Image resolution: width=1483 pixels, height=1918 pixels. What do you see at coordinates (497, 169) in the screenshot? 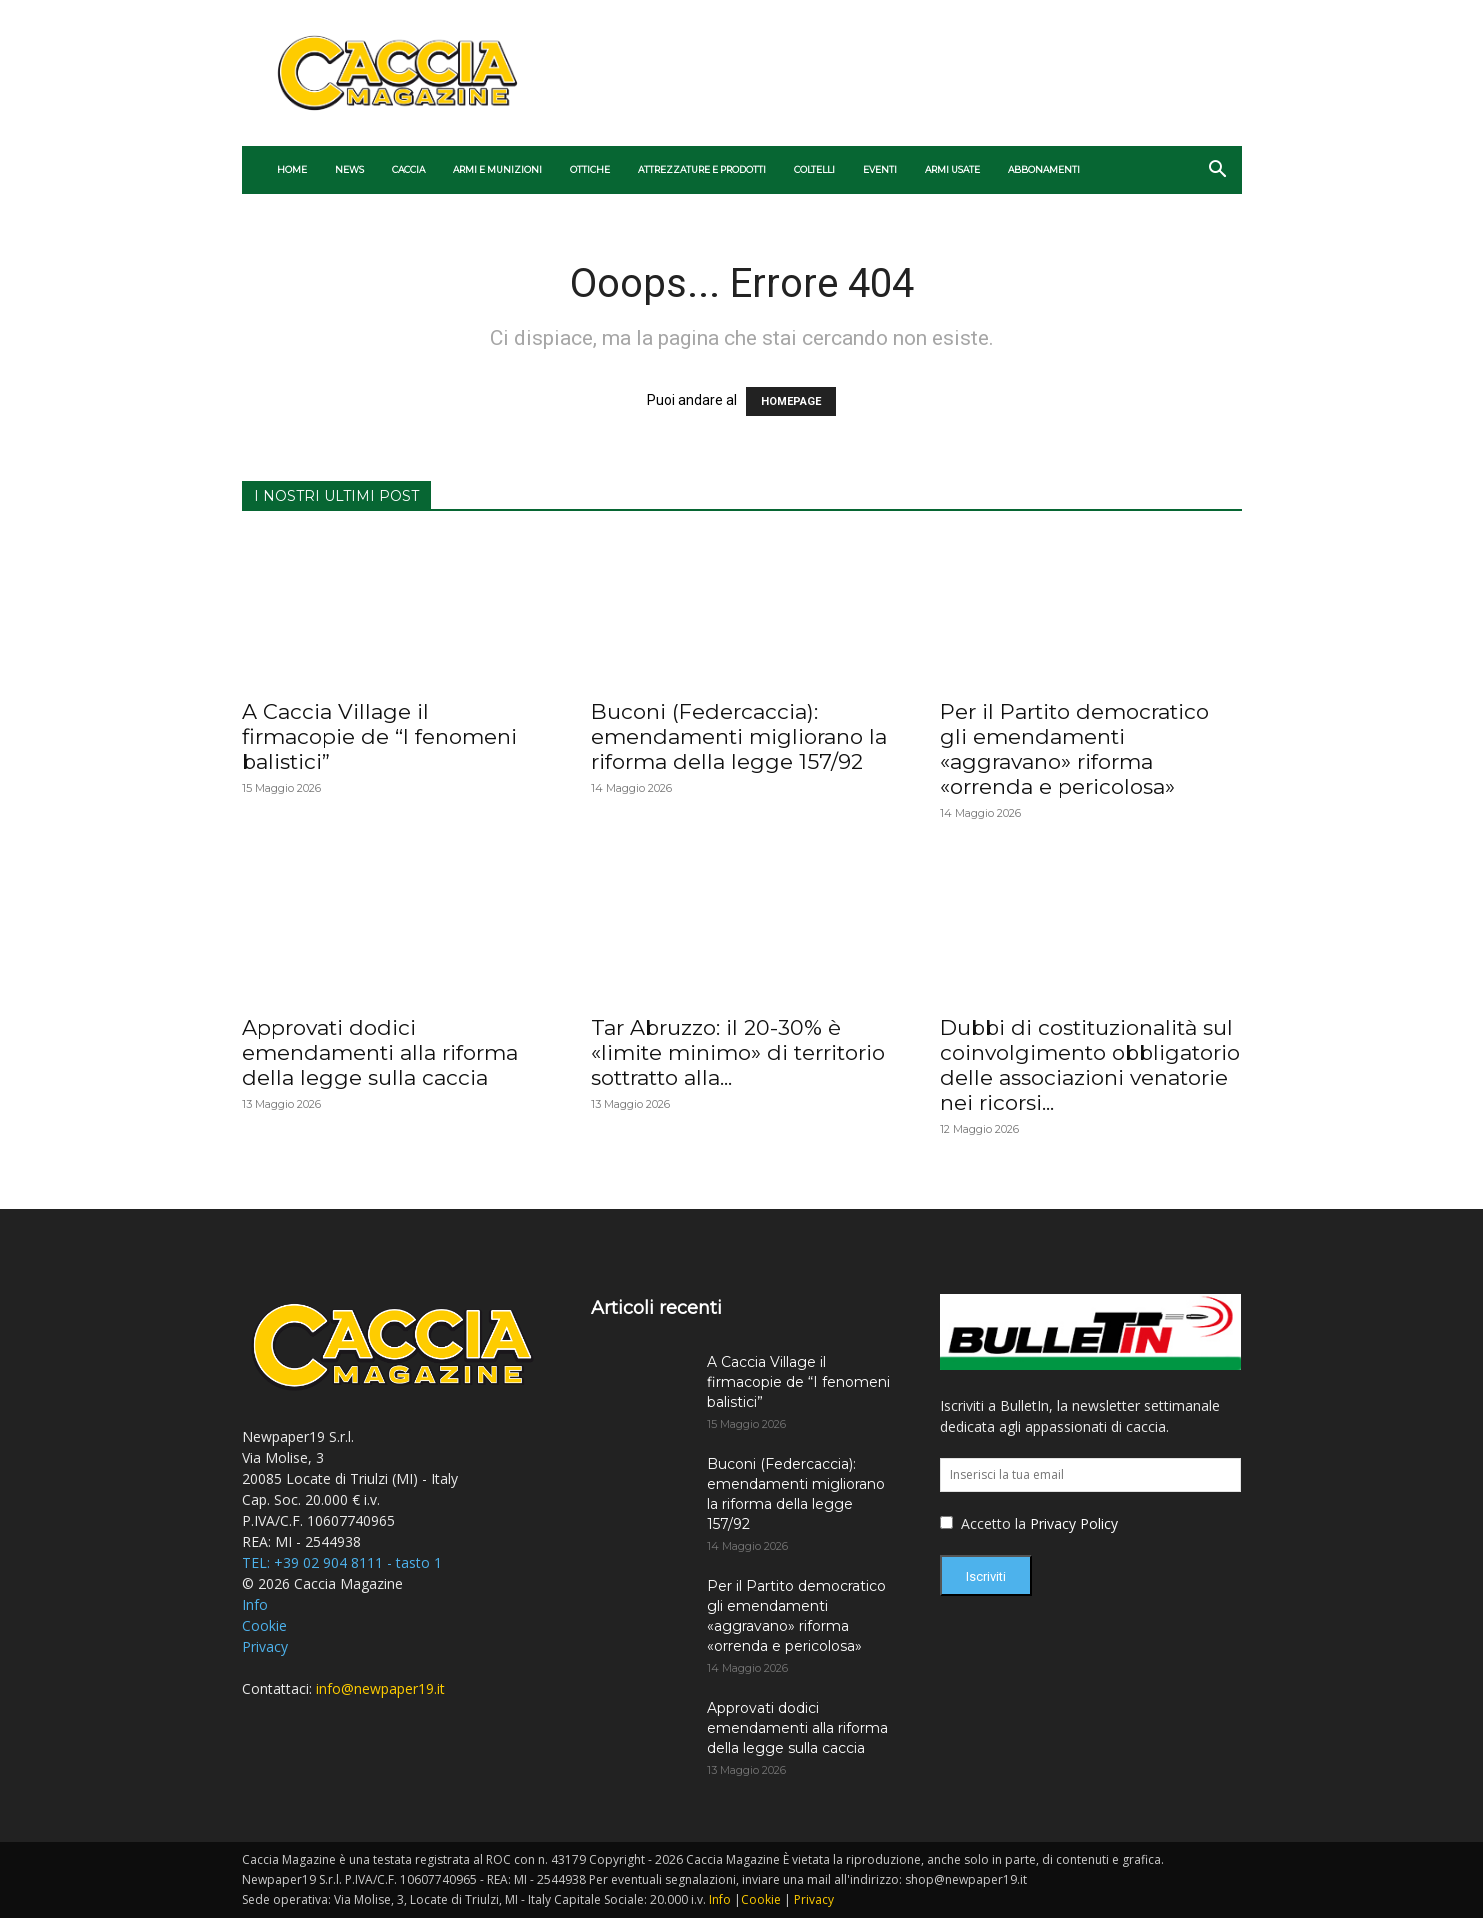
I see `Armi e munizioni` at bounding box center [497, 169].